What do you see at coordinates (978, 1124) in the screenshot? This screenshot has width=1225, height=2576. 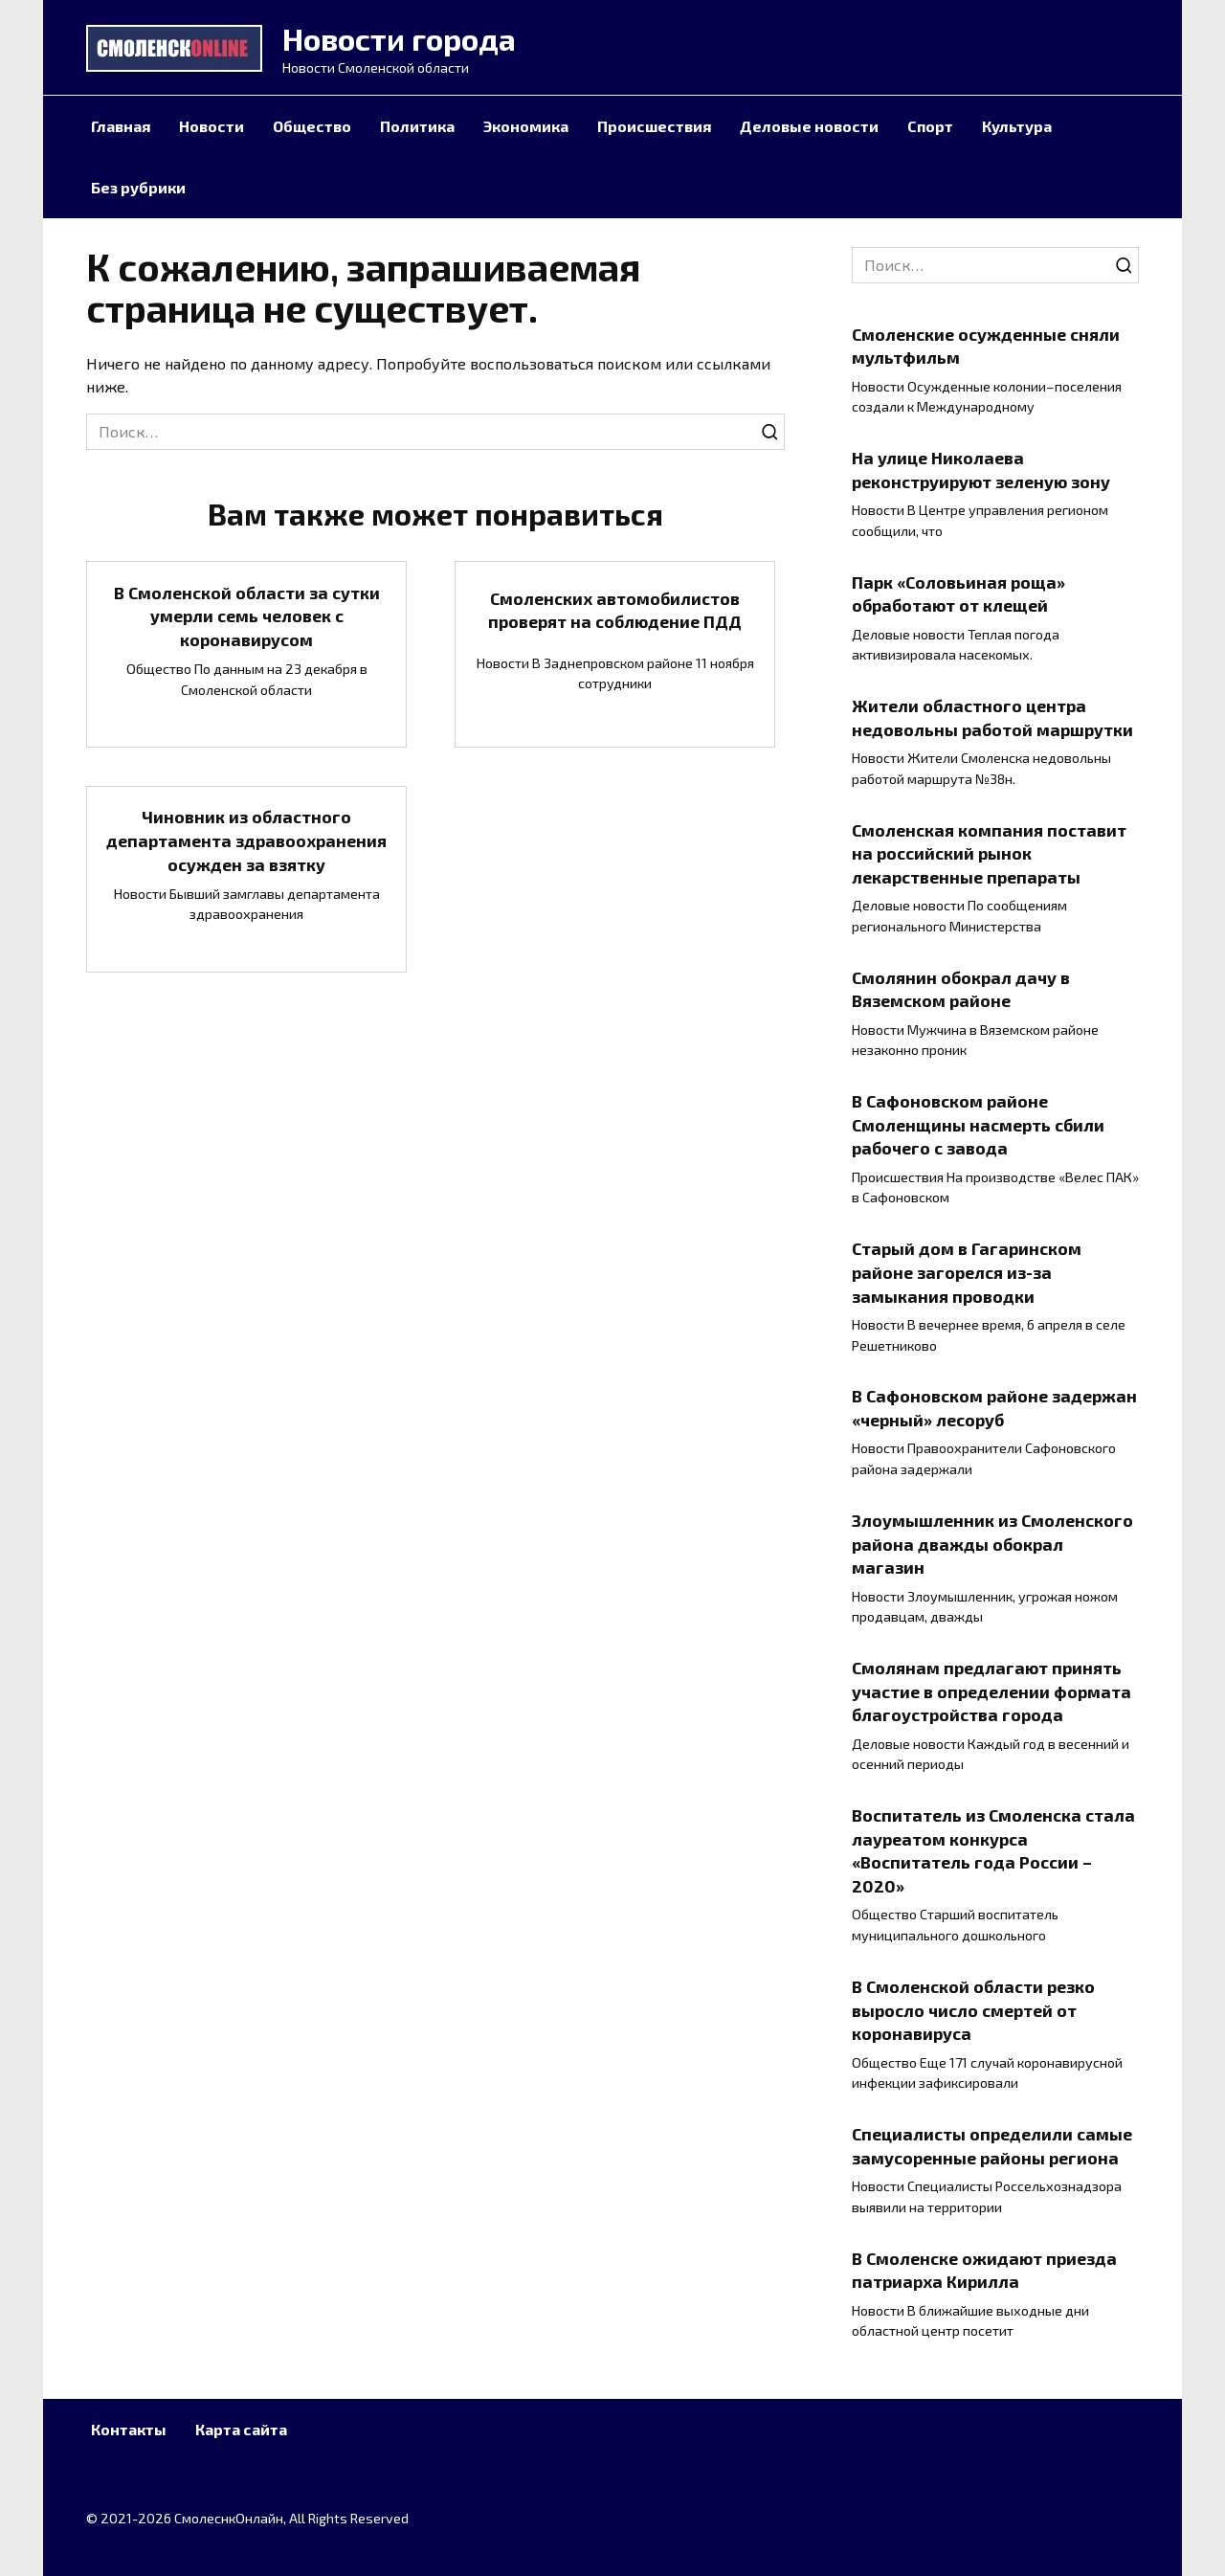 I see `В Сафоновском районе Смоленщины насмерть сбили рабочего с завода` at bounding box center [978, 1124].